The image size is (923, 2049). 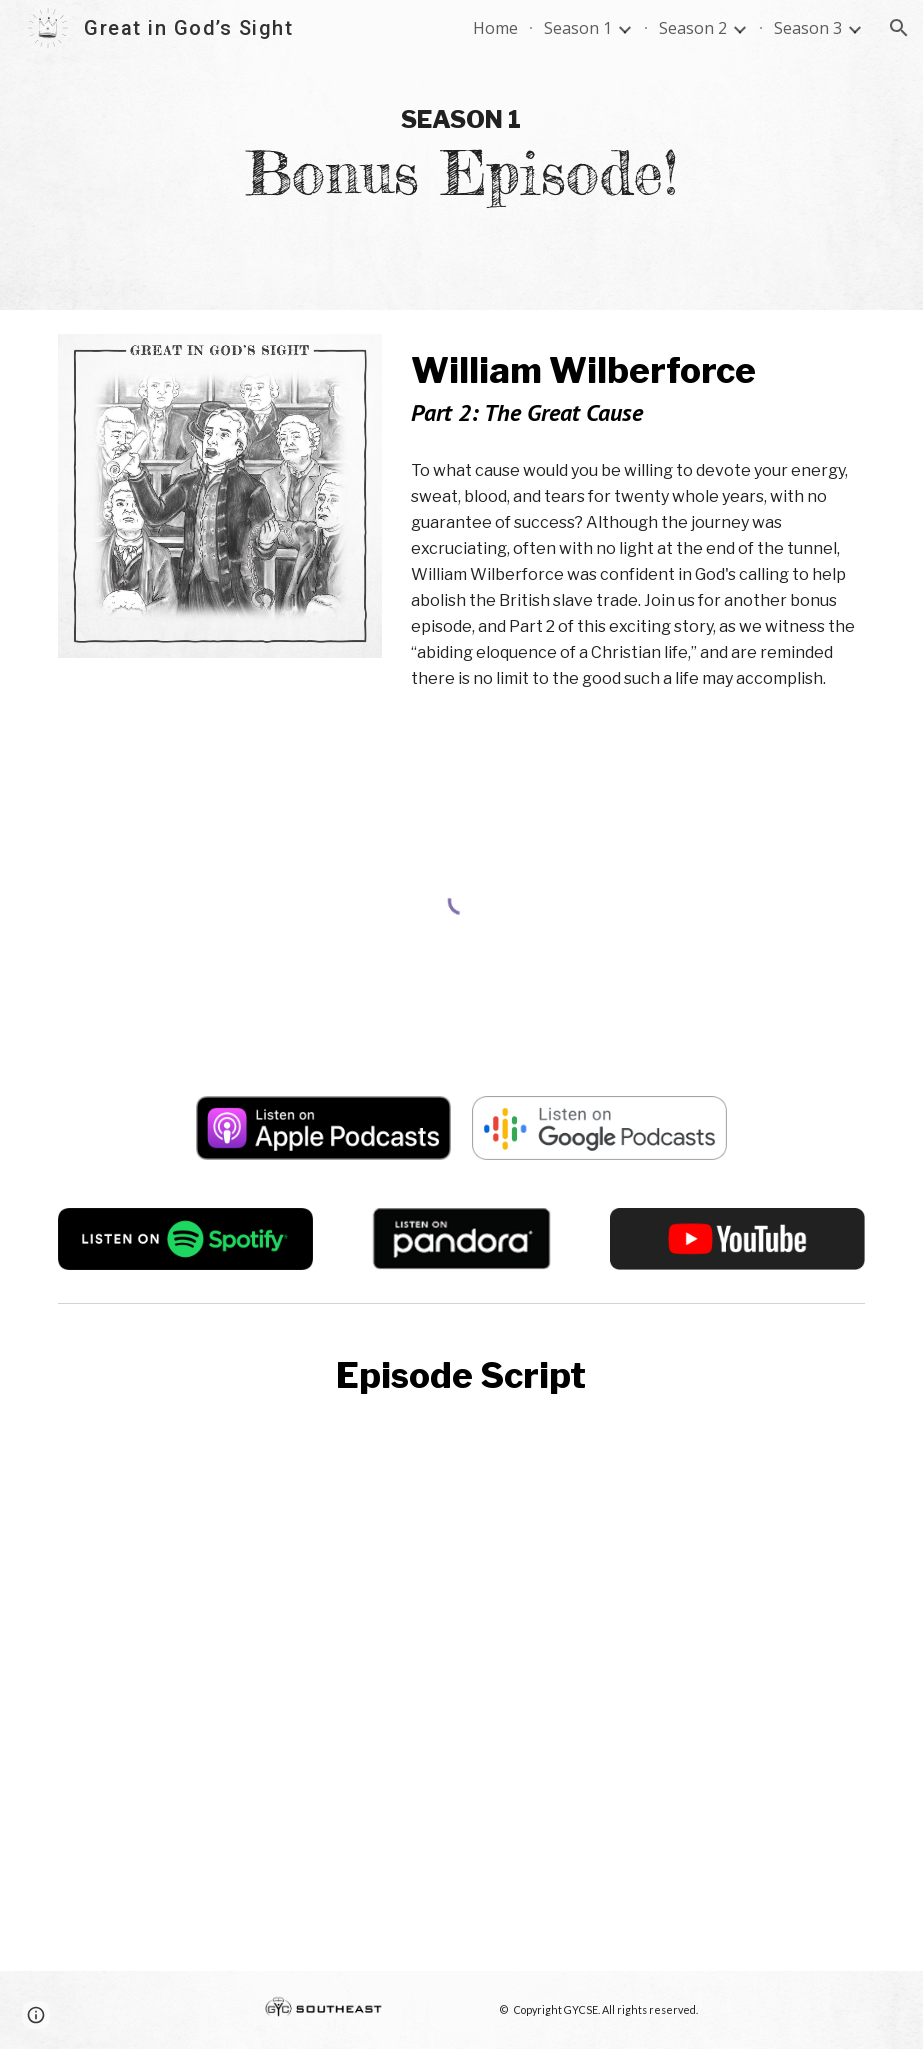 I want to click on [Drive, wilberforce part 2.pdf], so click(x=461, y=1681).